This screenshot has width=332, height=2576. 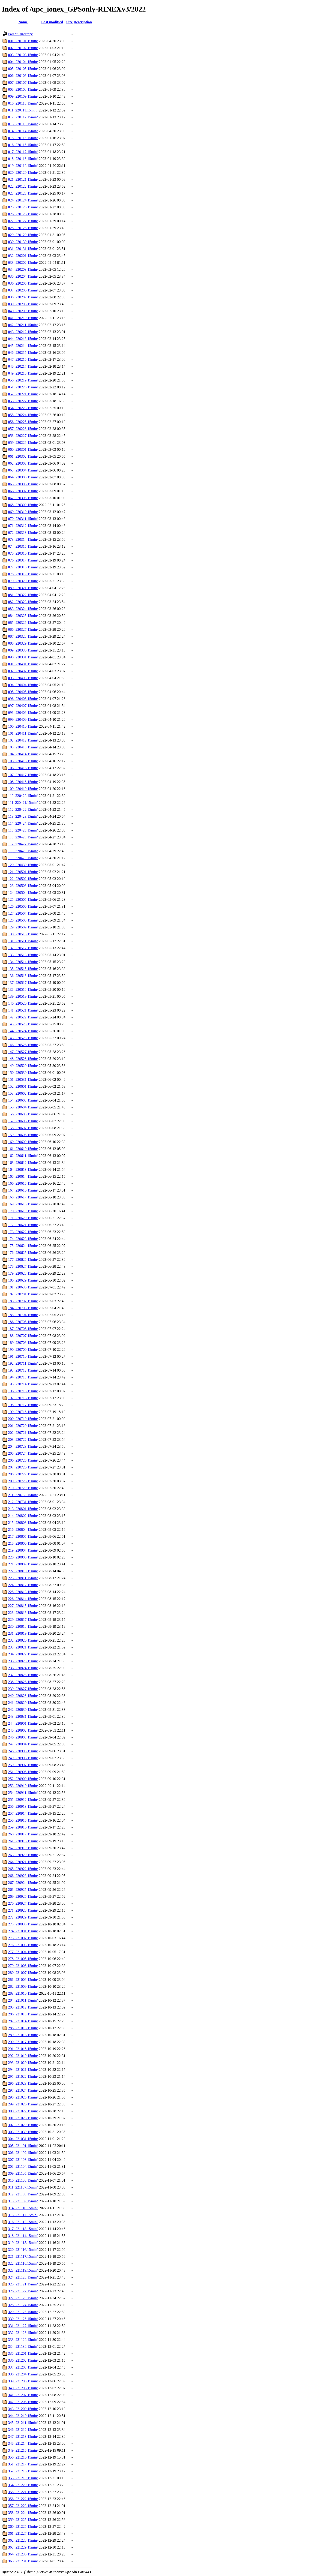 What do you see at coordinates (23, 1703) in the screenshot?
I see `241_220829.15min/` at bounding box center [23, 1703].